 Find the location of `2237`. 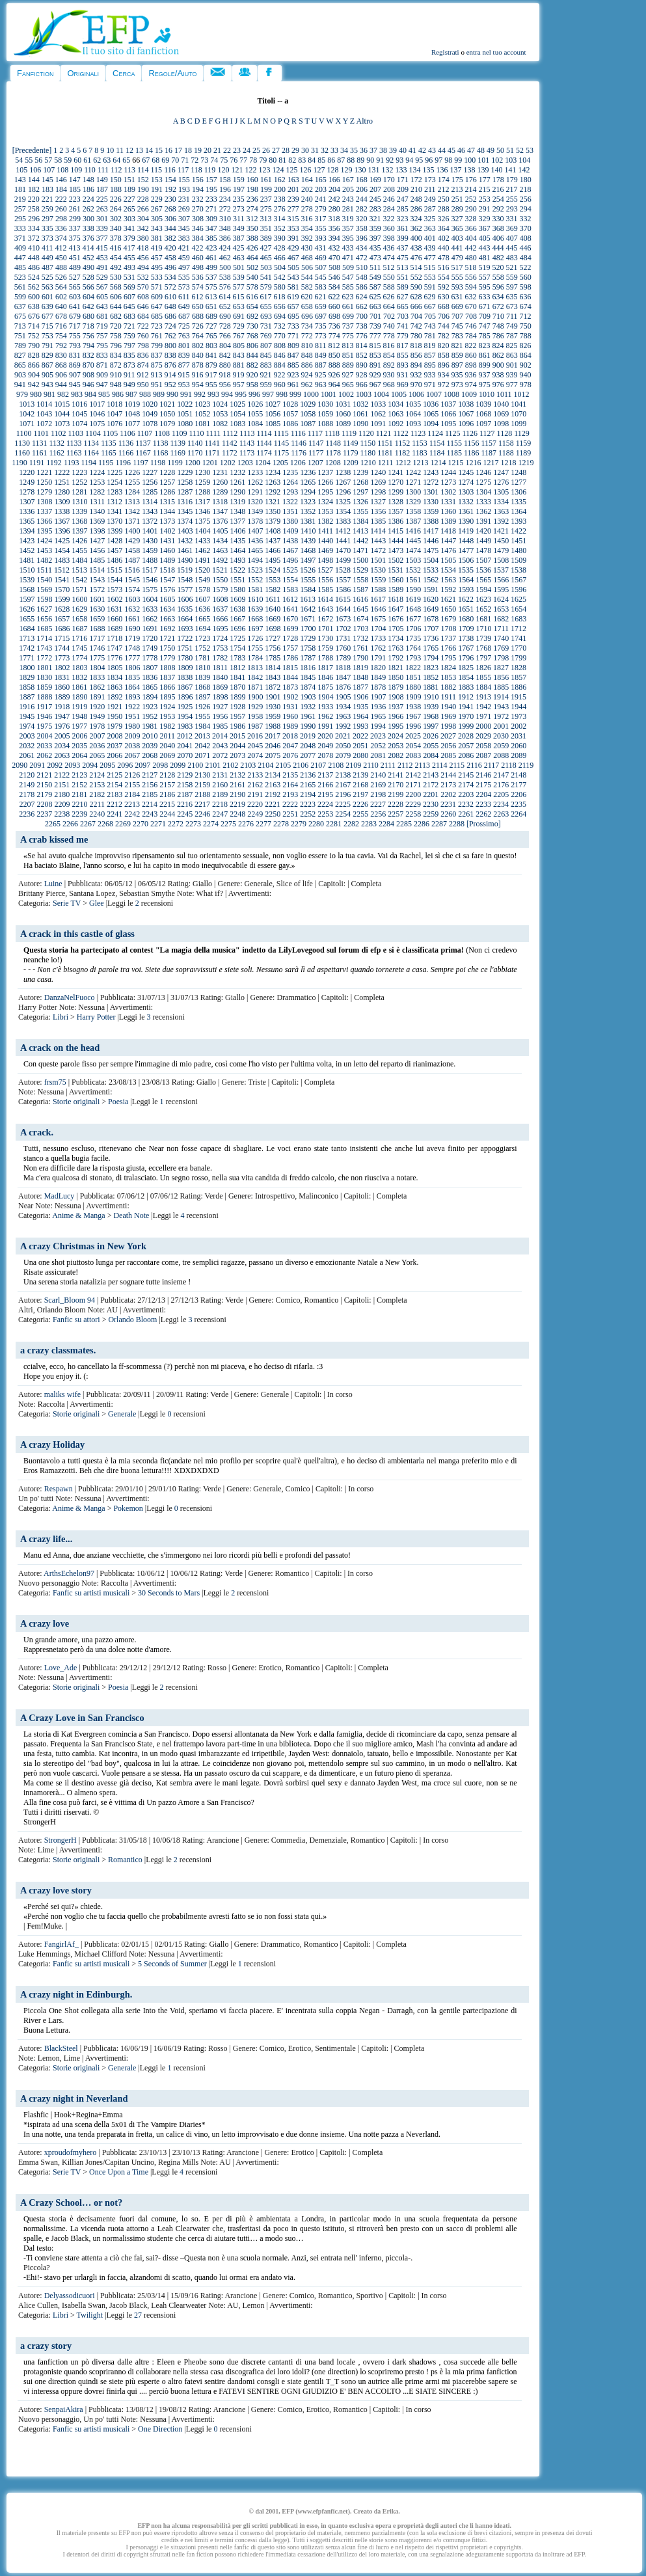

2237 is located at coordinates (44, 814).